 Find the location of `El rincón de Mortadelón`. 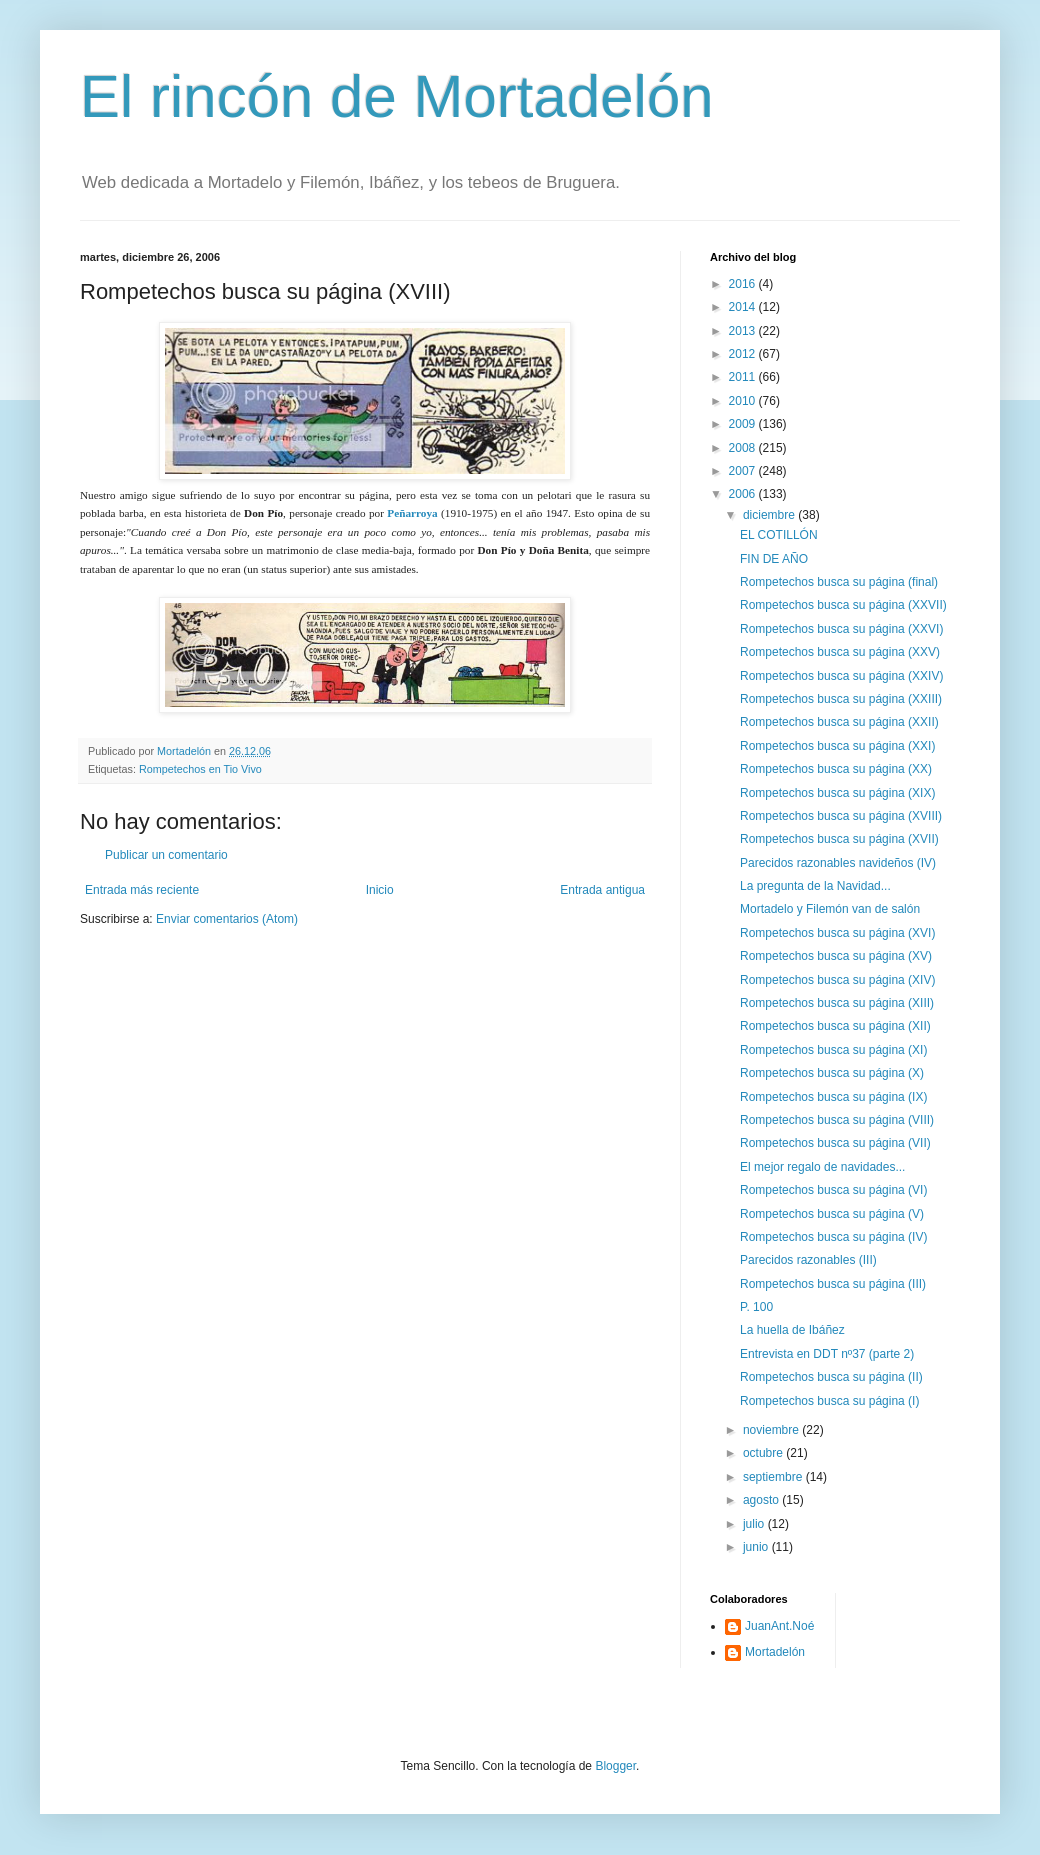

El rincón de Mortadelón is located at coordinates (397, 96).